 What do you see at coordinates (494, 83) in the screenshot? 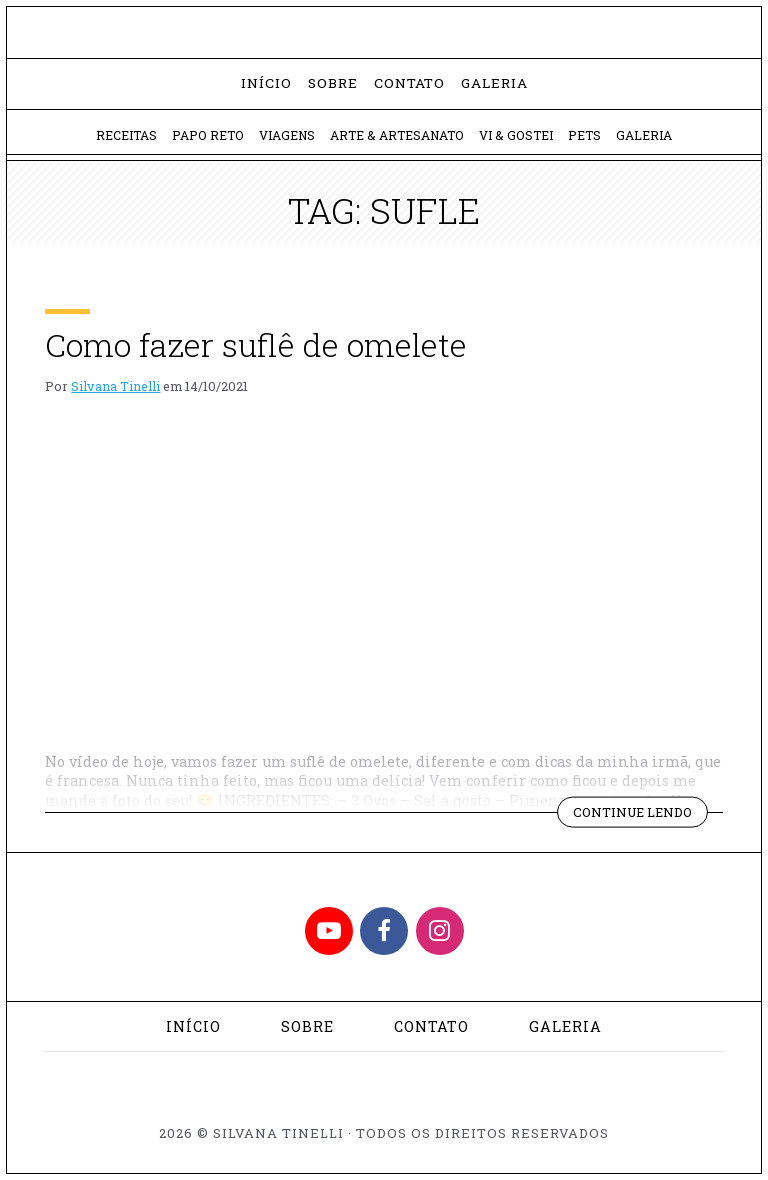
I see `Galeria` at bounding box center [494, 83].